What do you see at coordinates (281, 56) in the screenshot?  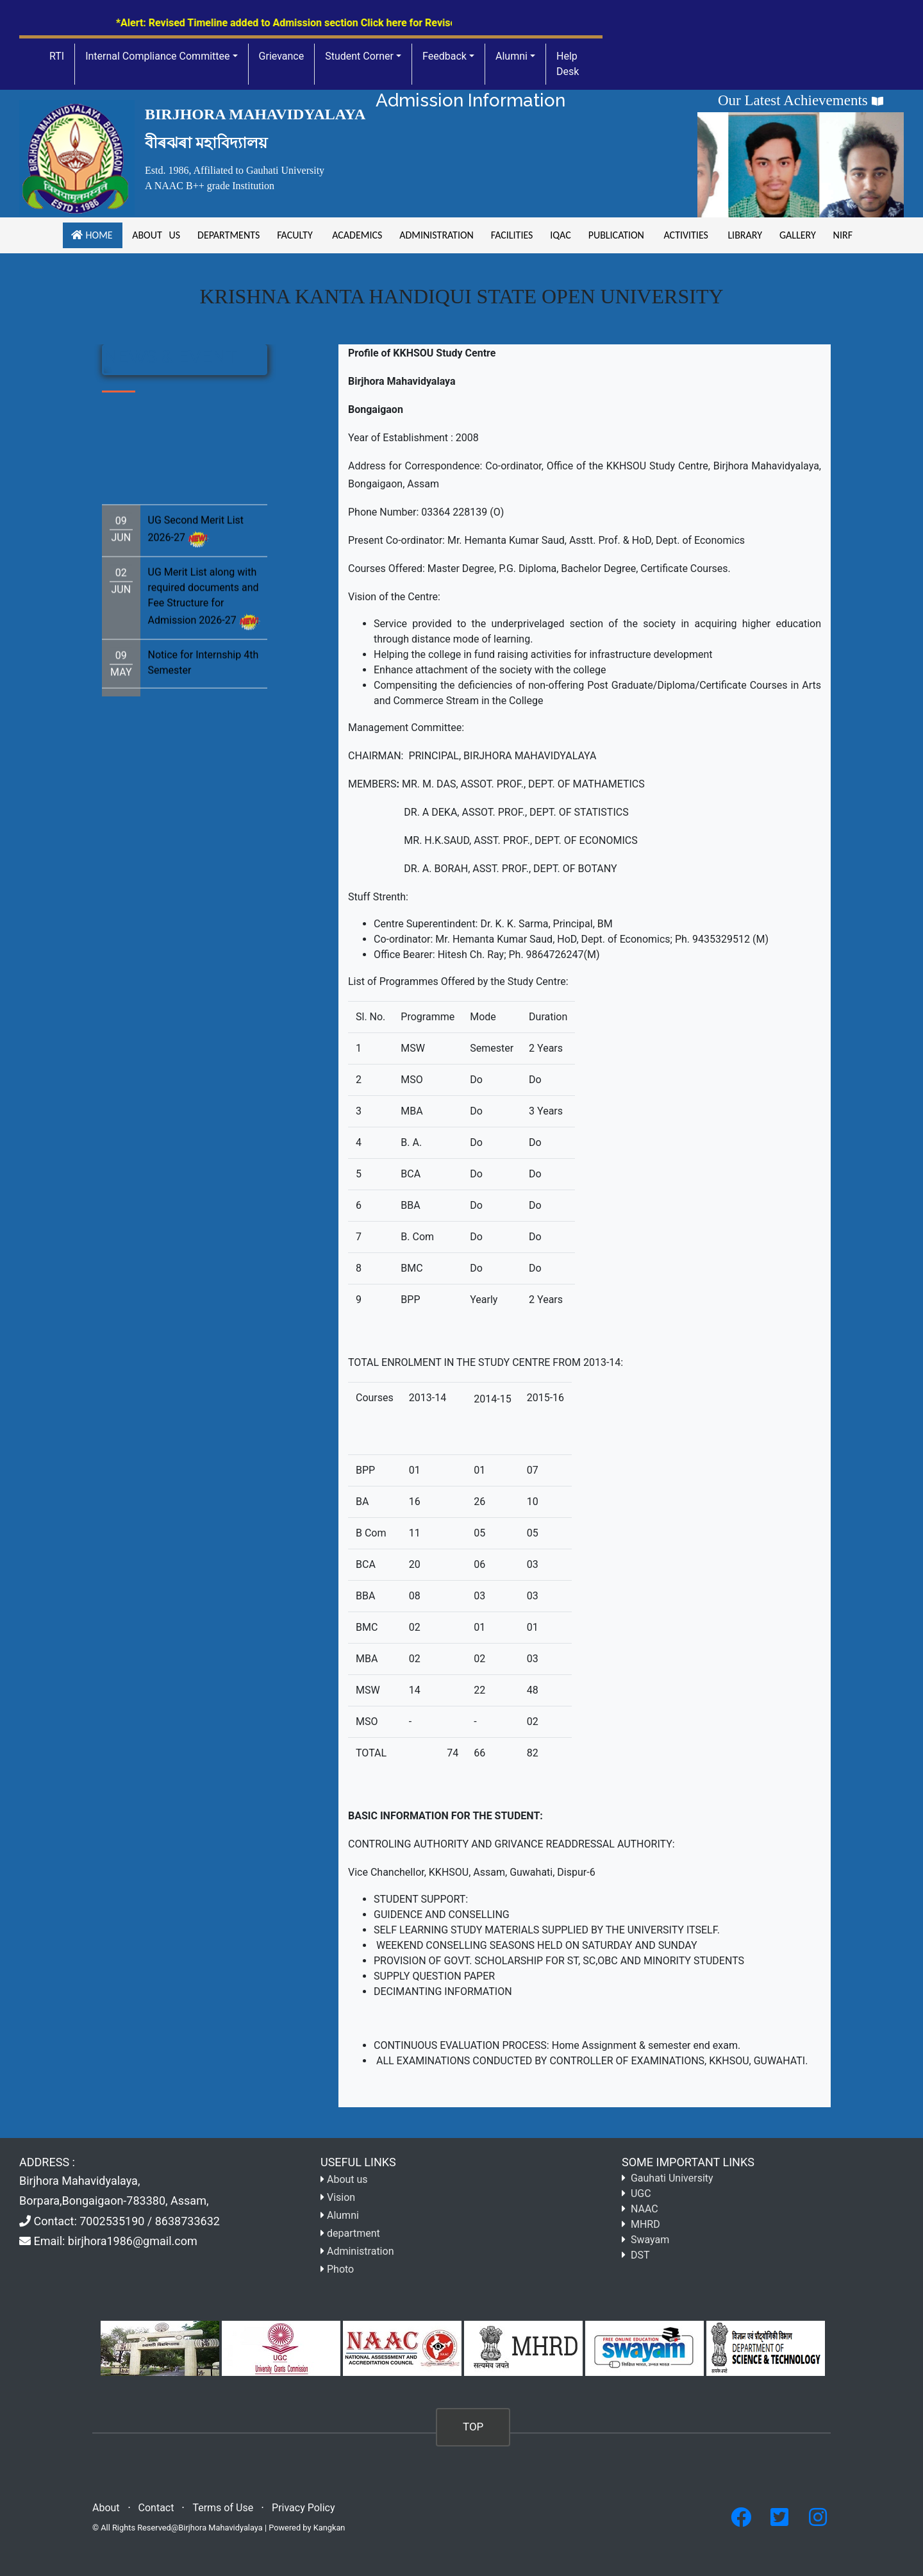 I see `Grievance` at bounding box center [281, 56].